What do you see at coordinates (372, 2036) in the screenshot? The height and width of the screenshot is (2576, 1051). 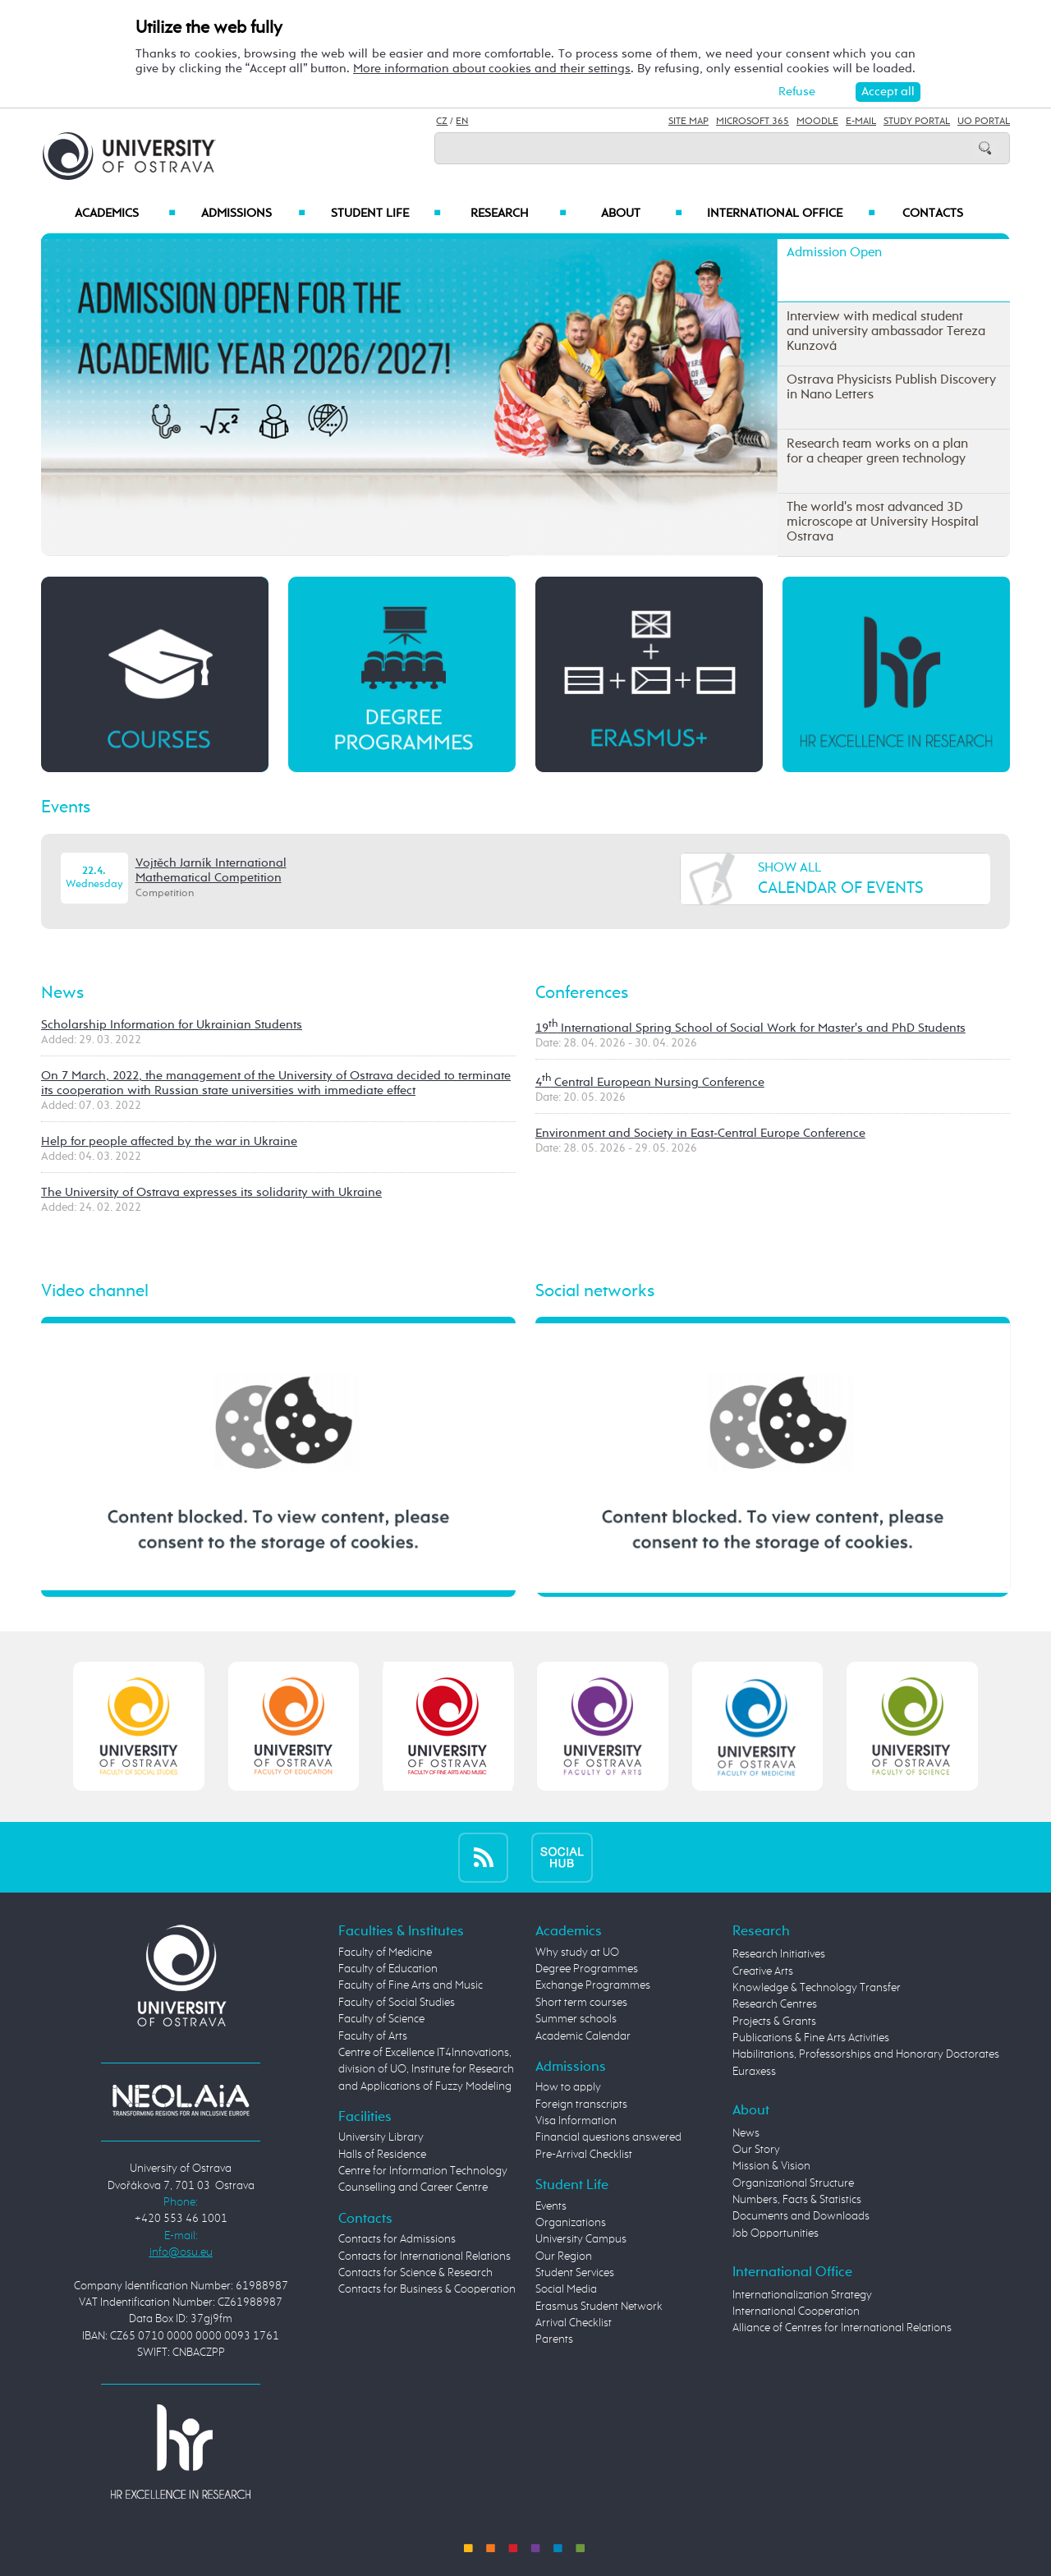 I see `Faculty of Arts` at bounding box center [372, 2036].